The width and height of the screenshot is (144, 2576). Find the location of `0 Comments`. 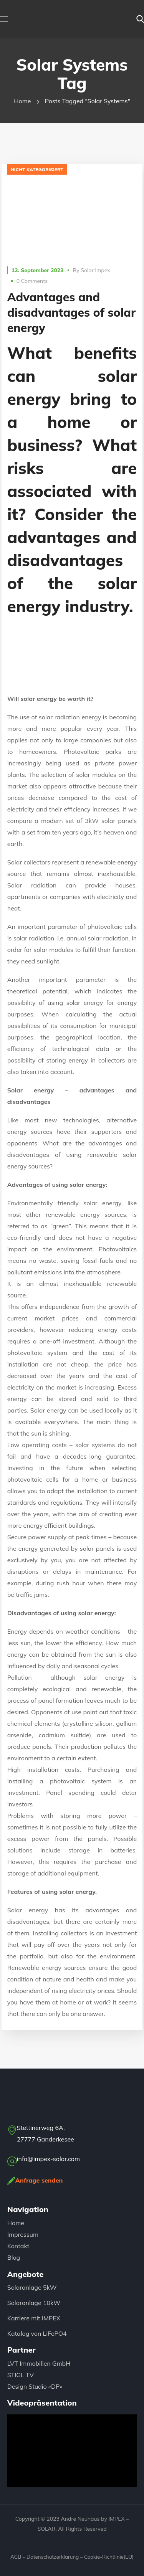

0 Comments is located at coordinates (32, 281).